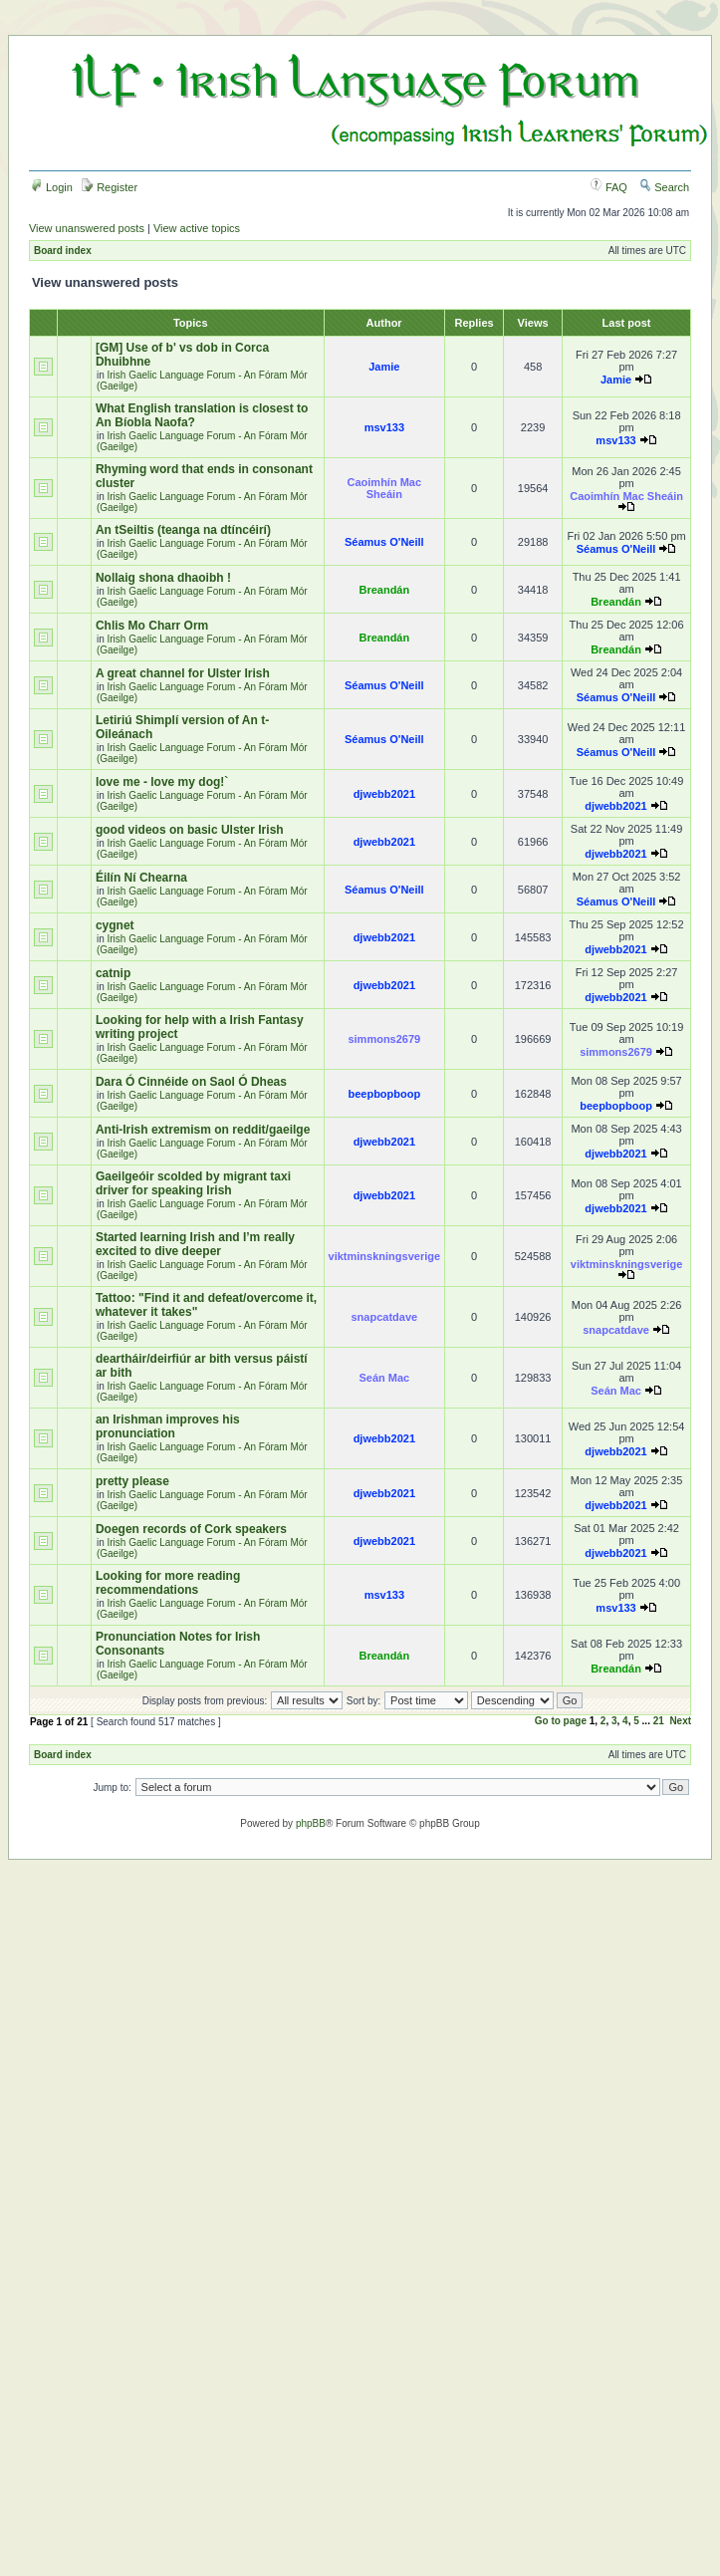  What do you see at coordinates (384, 590) in the screenshot?
I see `Breandán` at bounding box center [384, 590].